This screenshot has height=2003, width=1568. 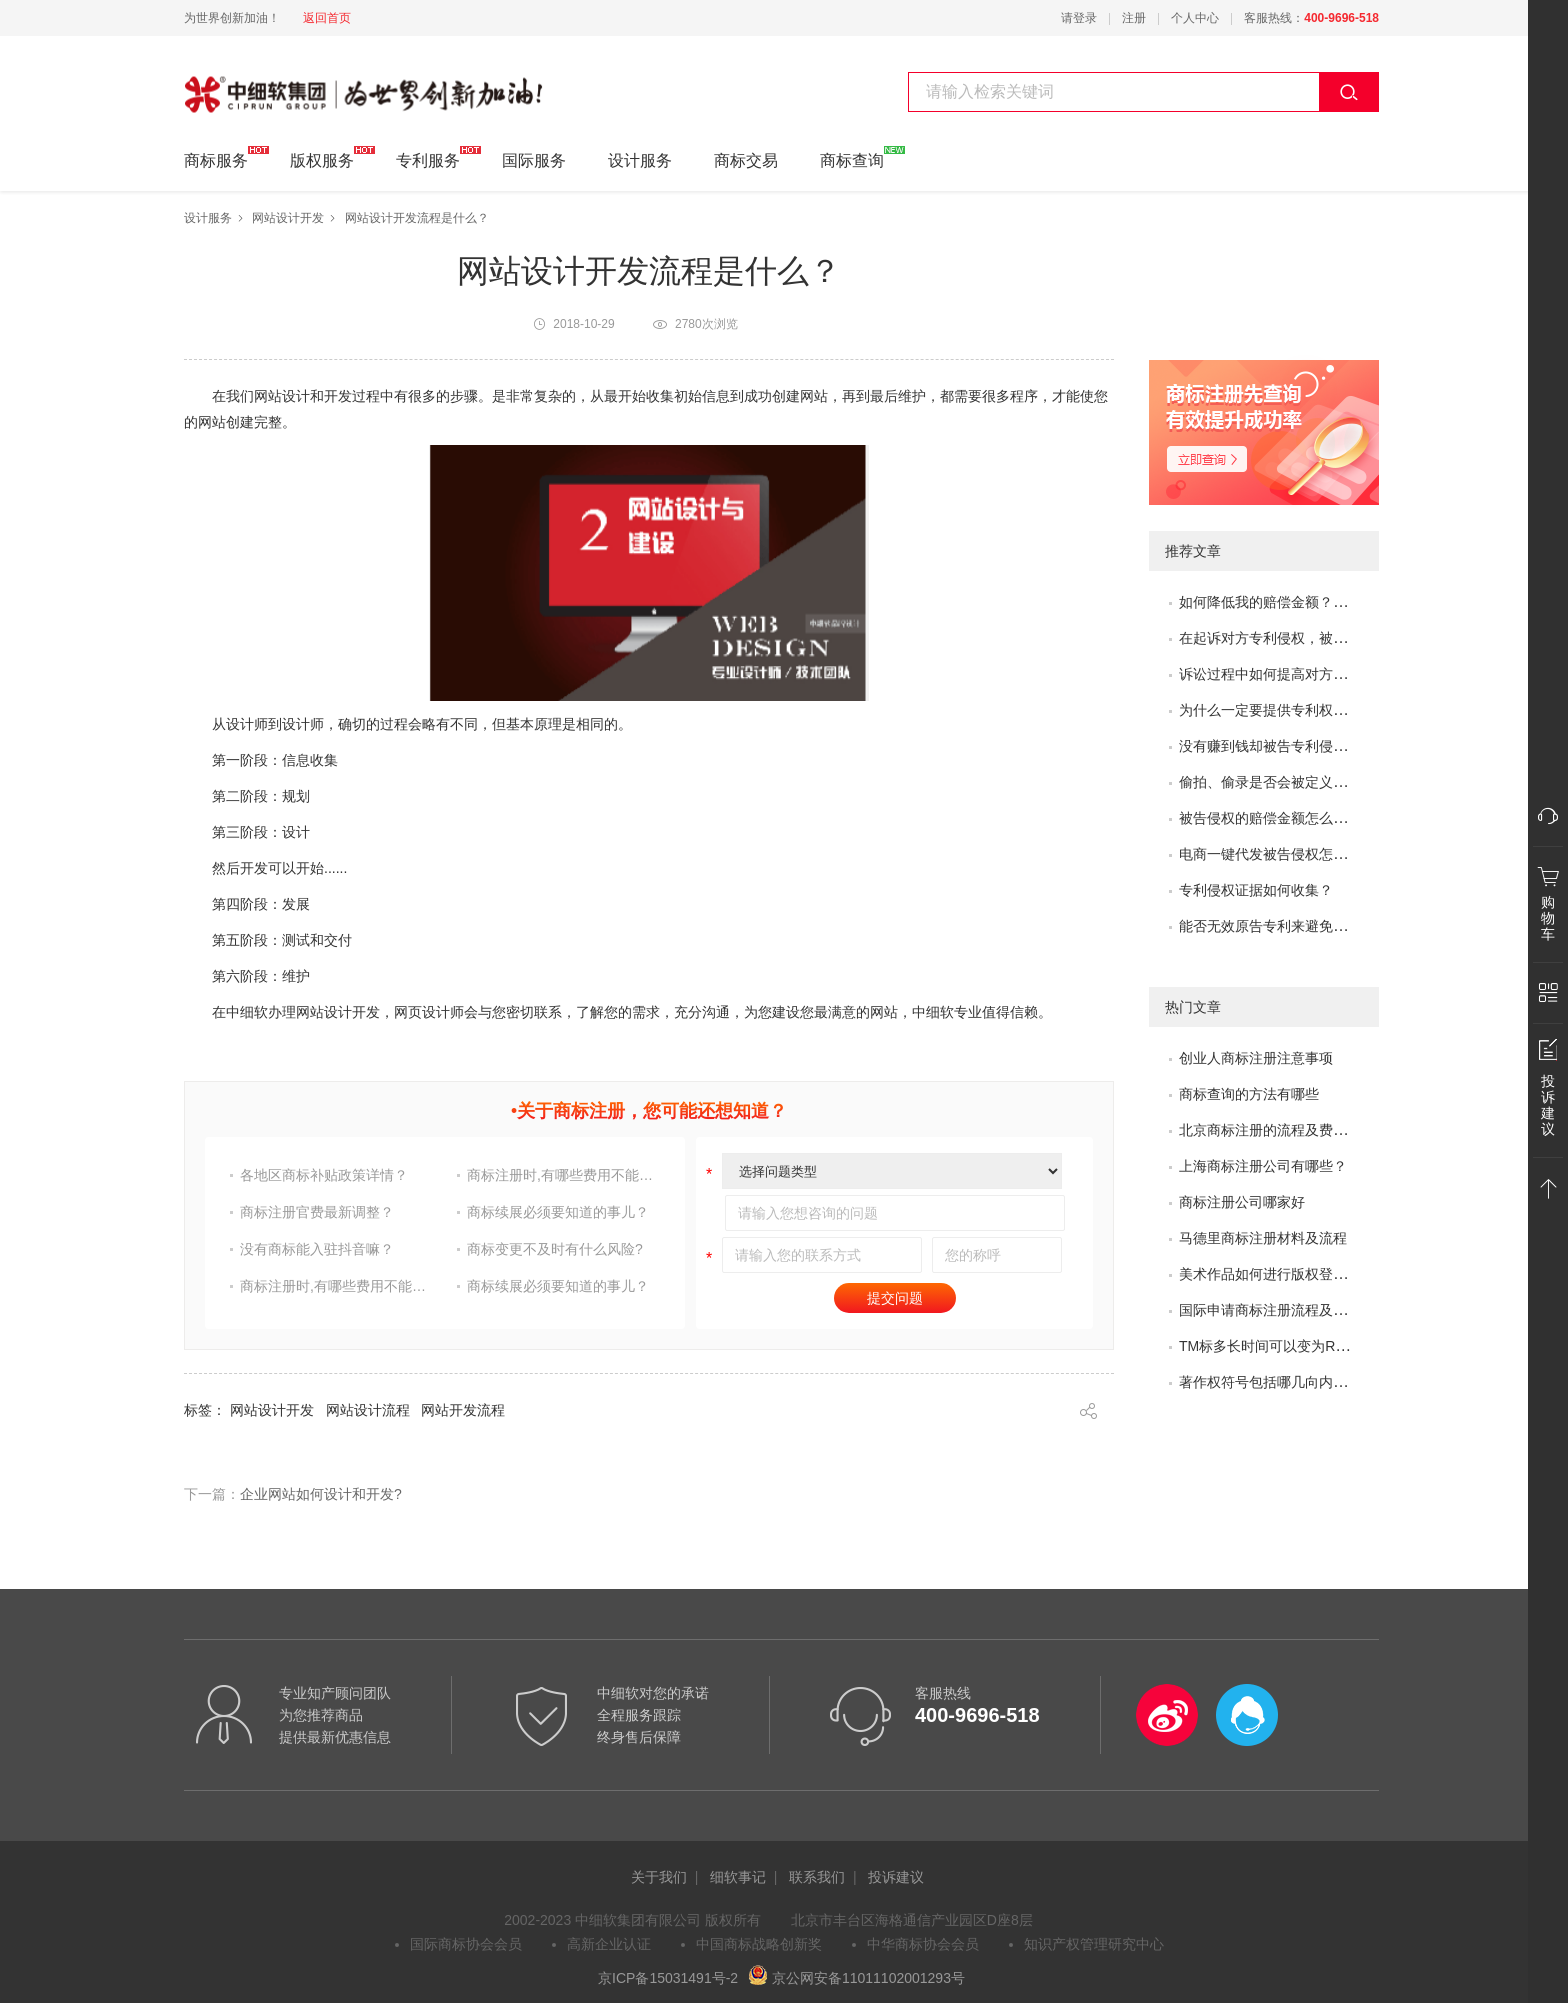 I want to click on 商标注册公司哪家好, so click(x=1242, y=1202).